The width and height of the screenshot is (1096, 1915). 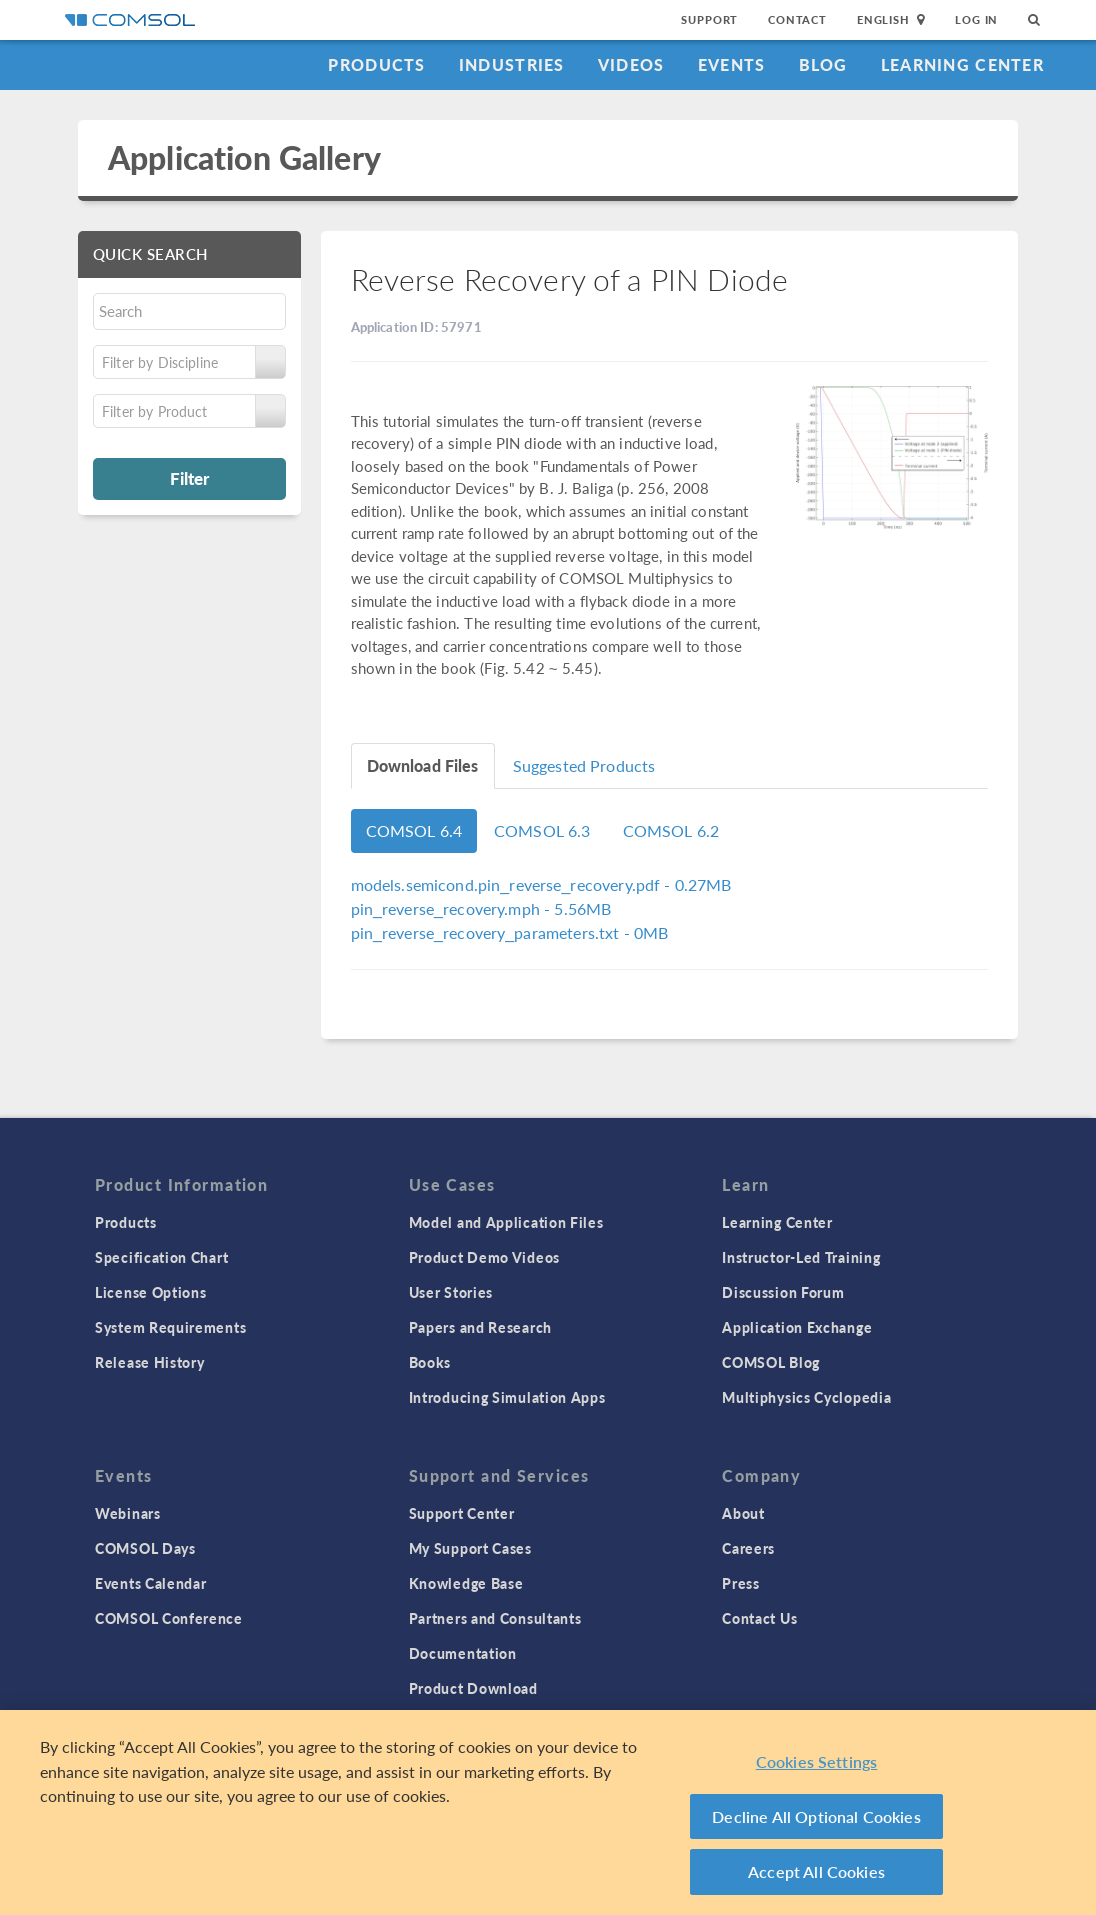 What do you see at coordinates (512, 64) in the screenshot?
I see `Industries` at bounding box center [512, 64].